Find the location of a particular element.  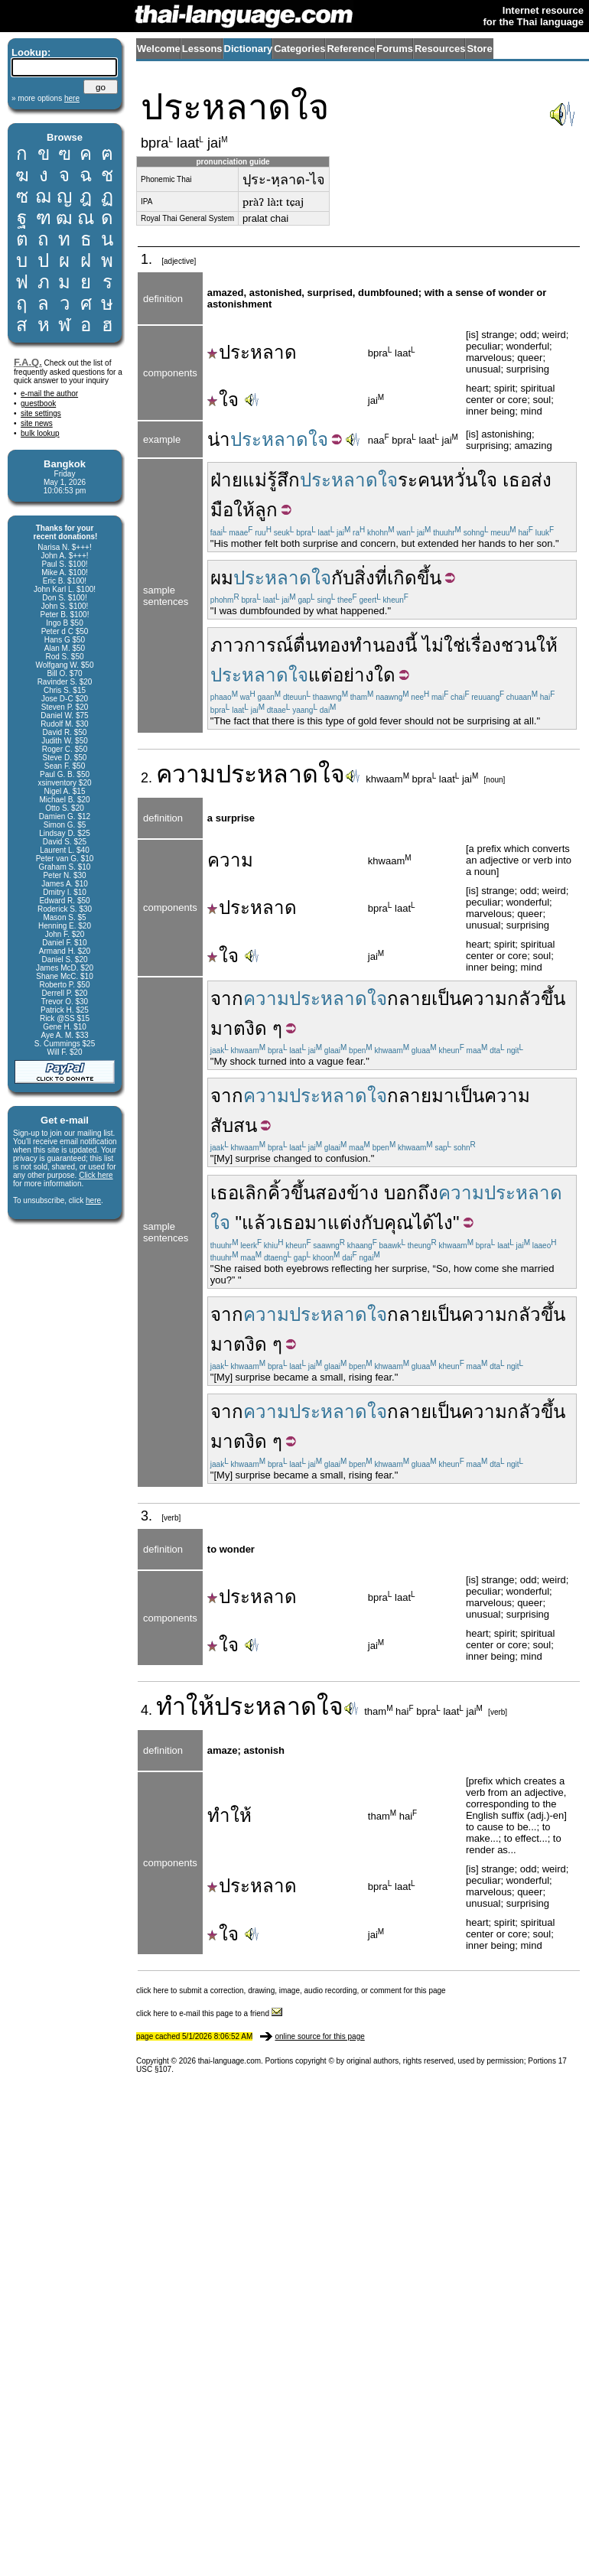

Click here is located at coordinates (95, 1175).